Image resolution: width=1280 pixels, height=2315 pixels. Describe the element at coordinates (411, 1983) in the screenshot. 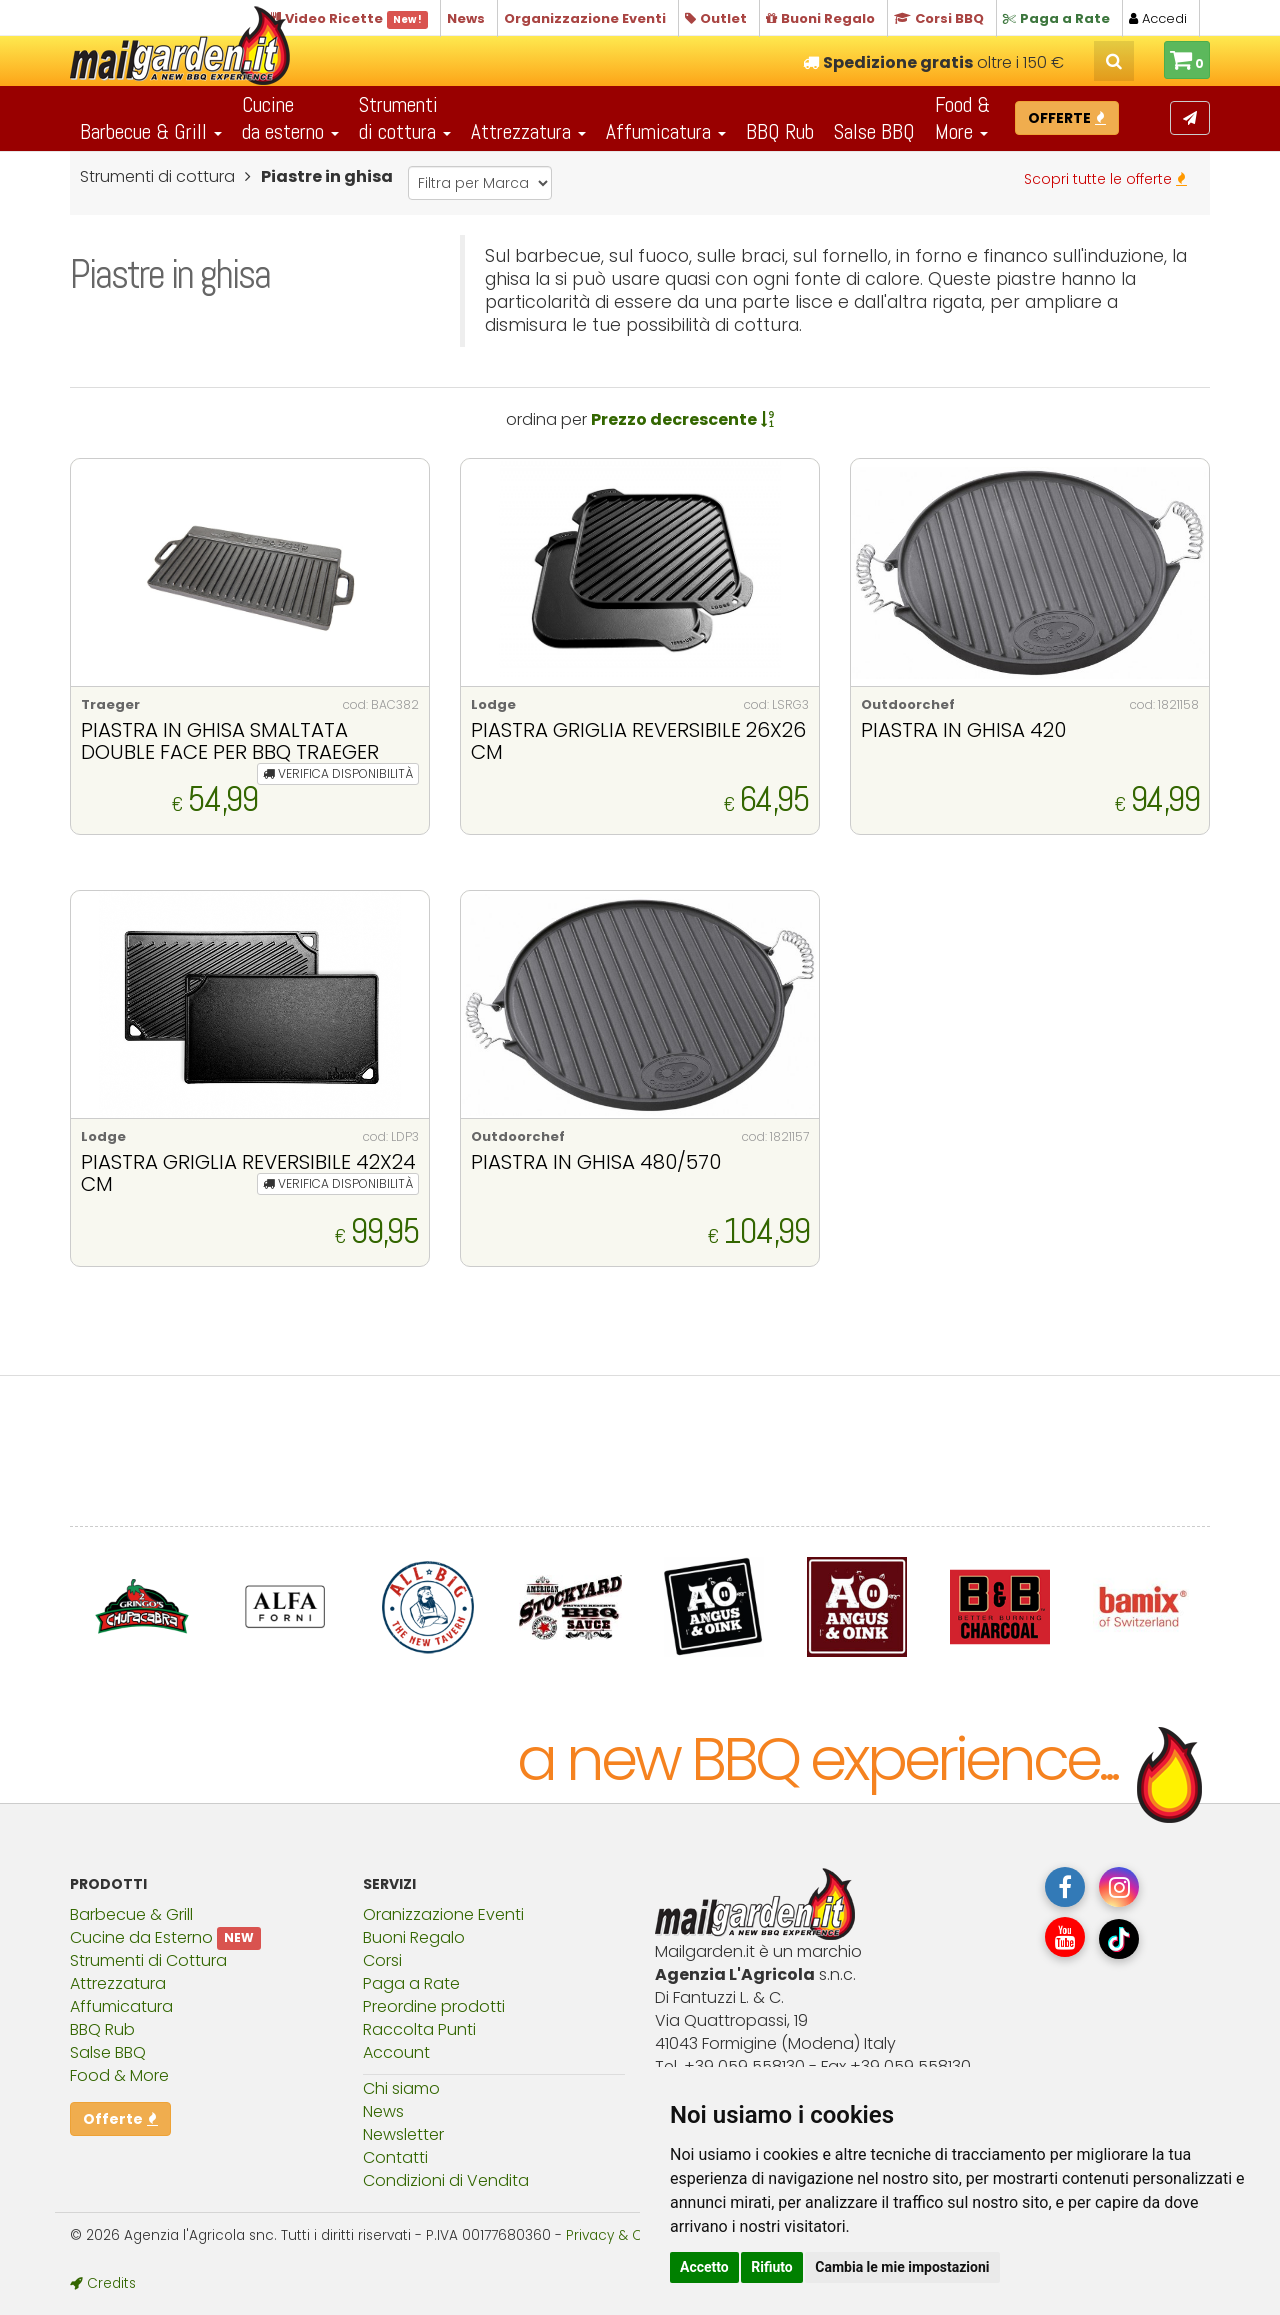

I see `Paga a Rate` at that location.